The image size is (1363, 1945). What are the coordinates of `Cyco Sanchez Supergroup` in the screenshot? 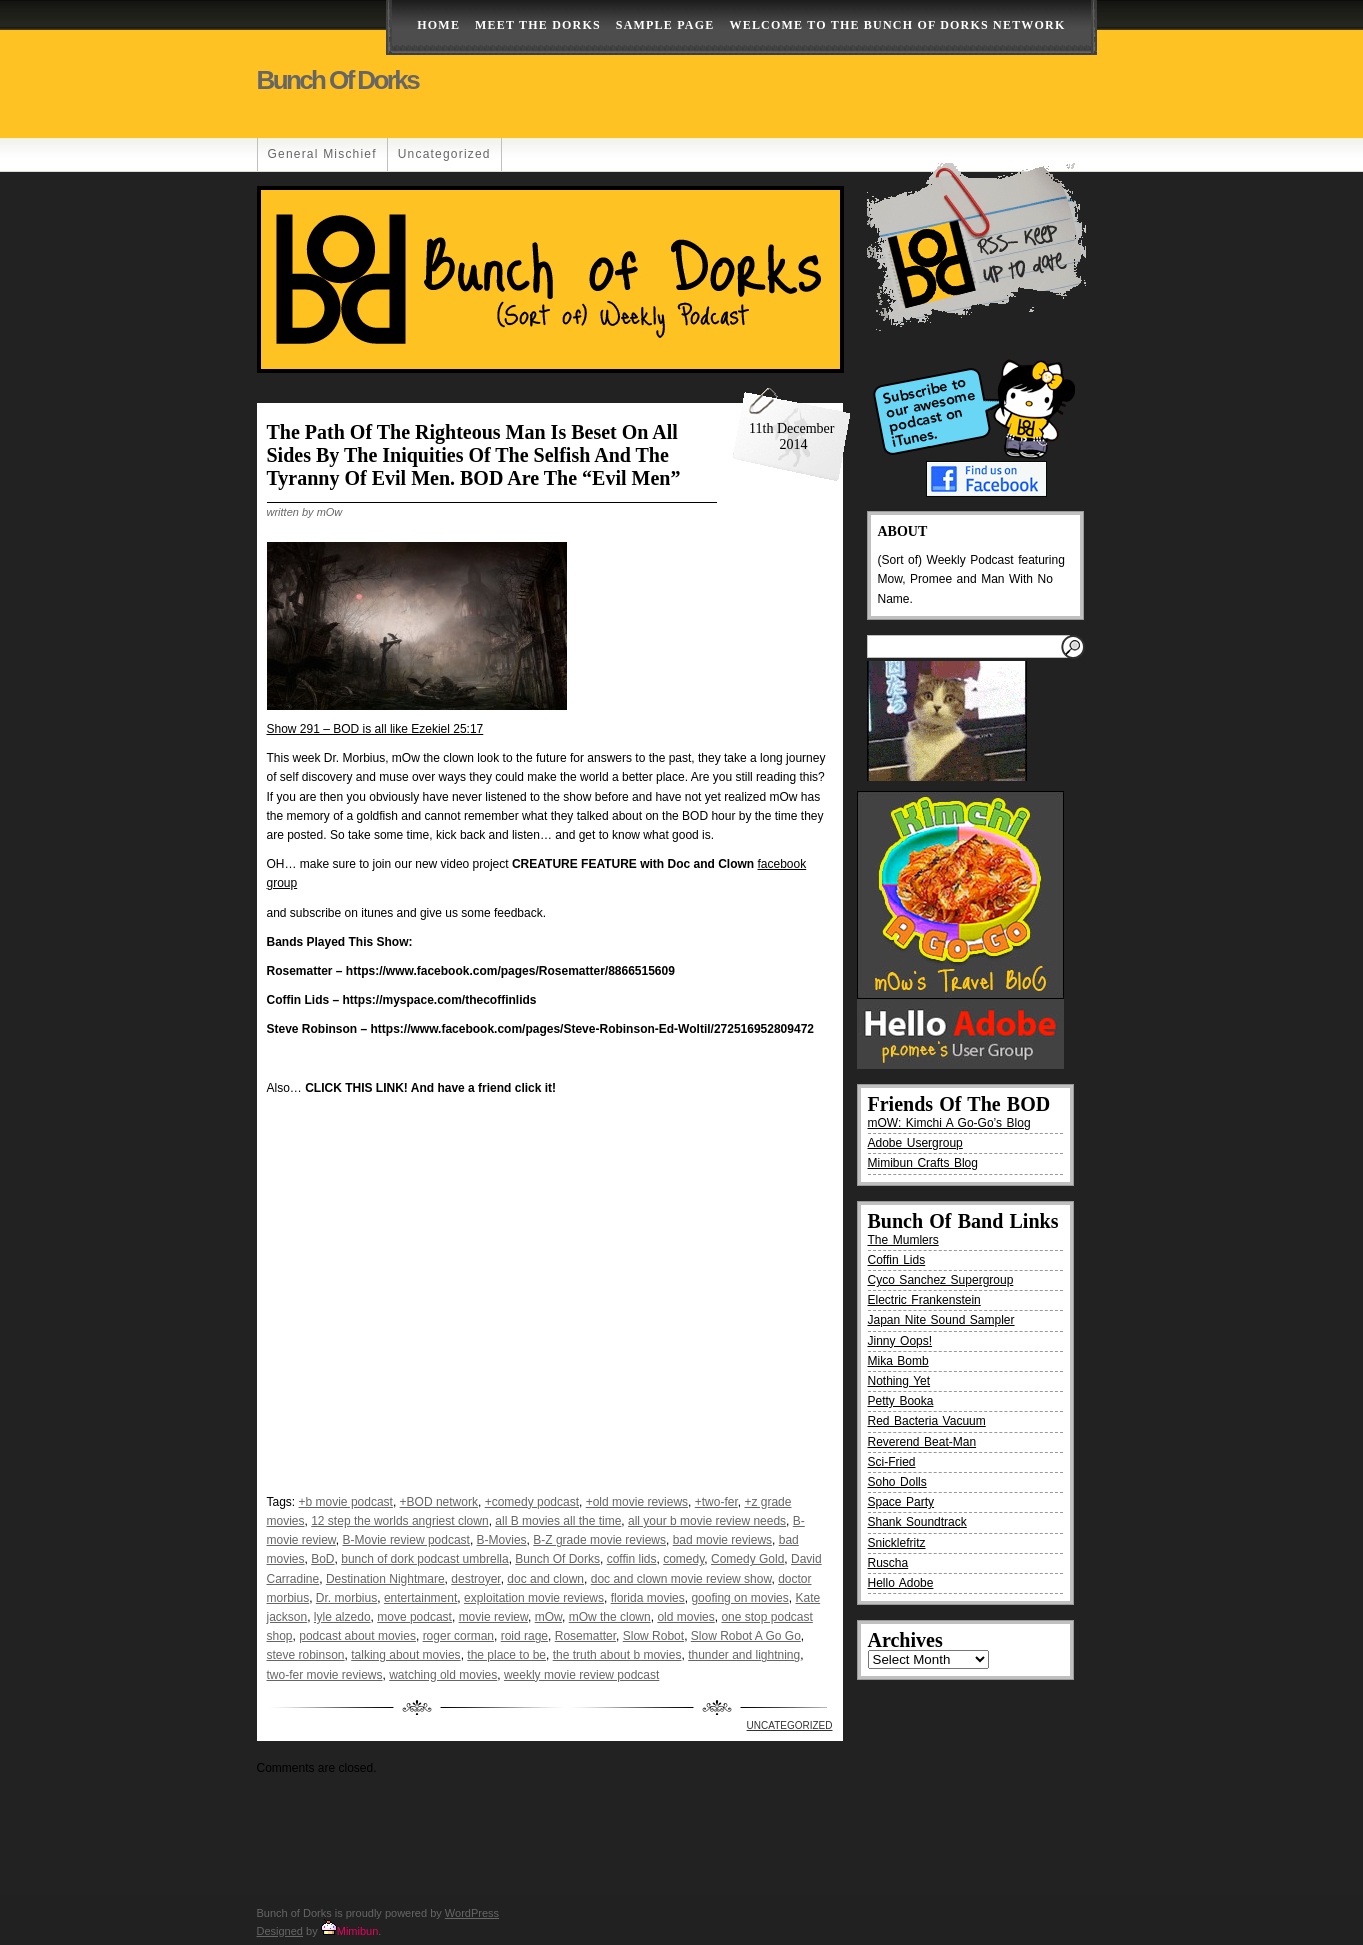 It's located at (941, 1280).